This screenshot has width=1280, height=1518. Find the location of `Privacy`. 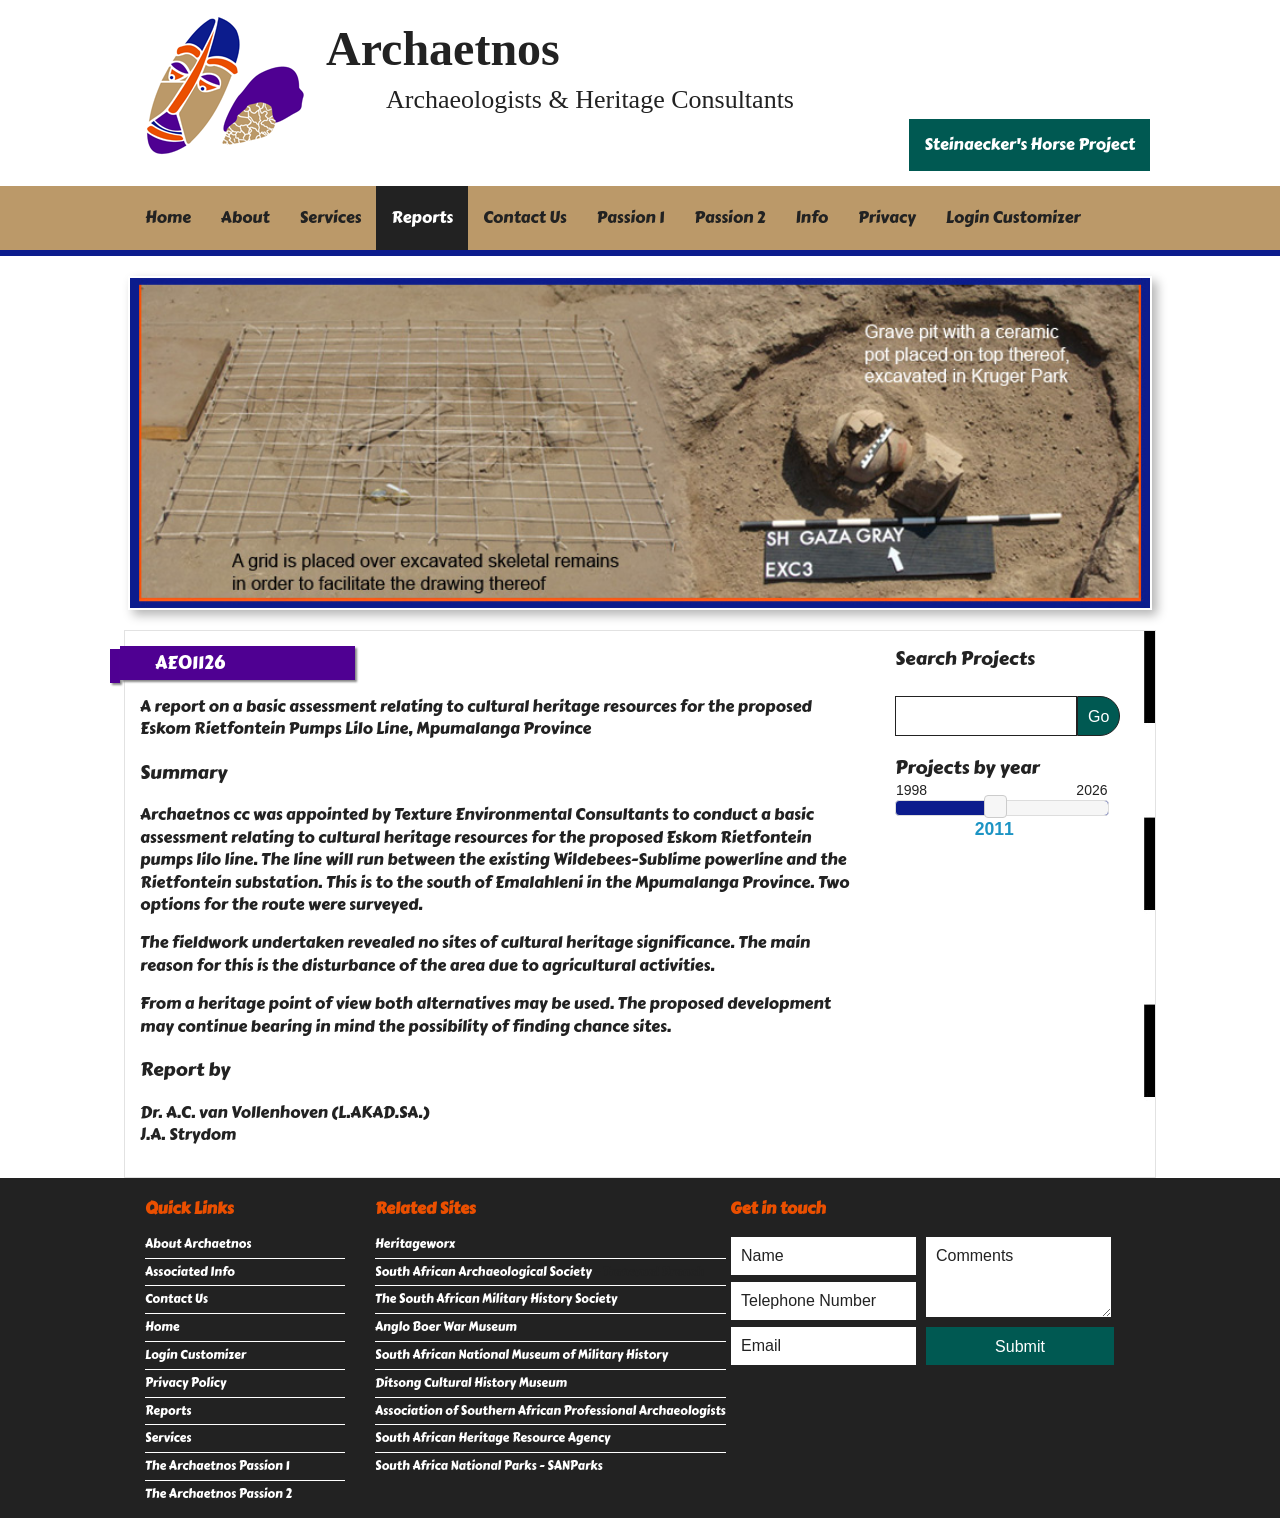

Privacy is located at coordinates (887, 217).